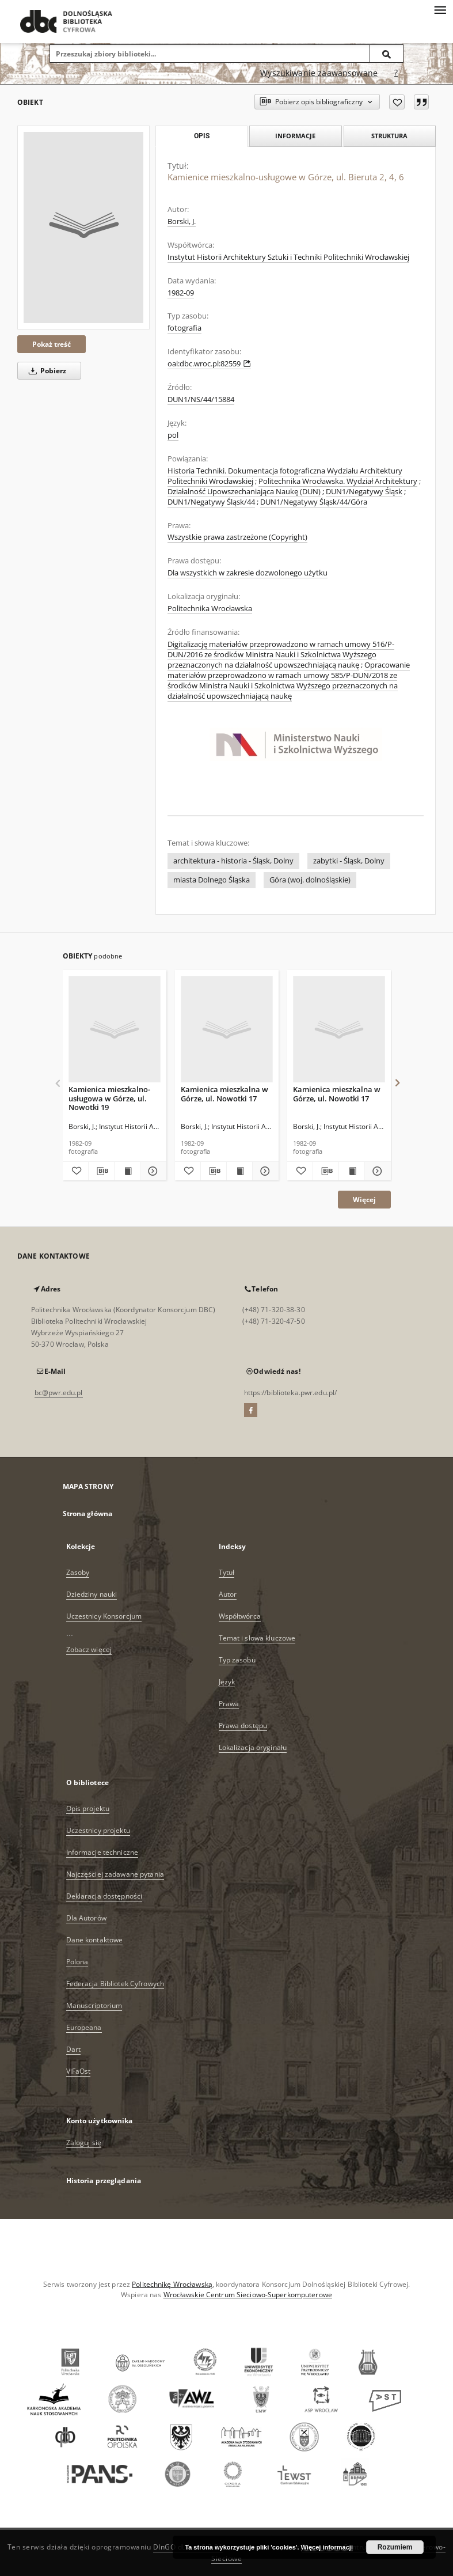 This screenshot has height=2576, width=453. I want to click on Autor, so click(228, 1594).